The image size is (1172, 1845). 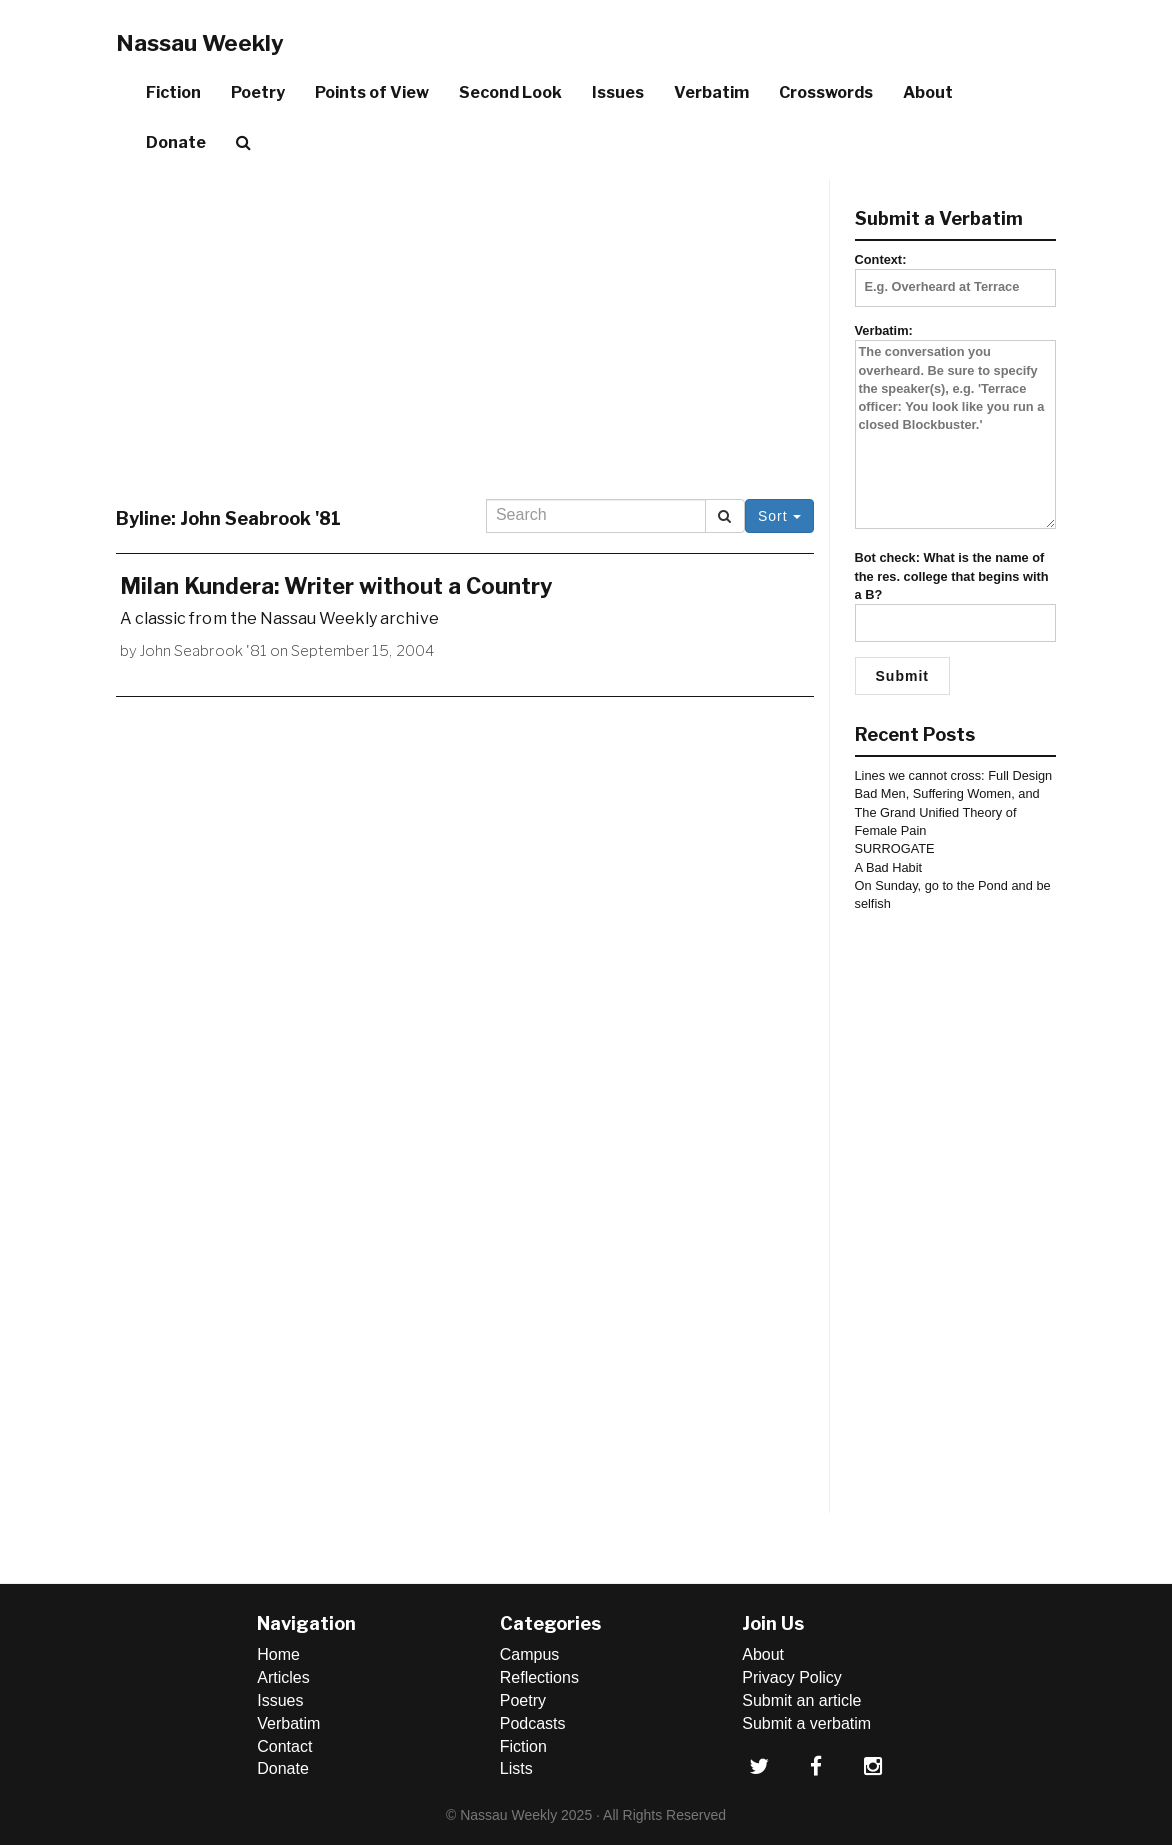 I want to click on SURROGATE, so click(x=895, y=848).